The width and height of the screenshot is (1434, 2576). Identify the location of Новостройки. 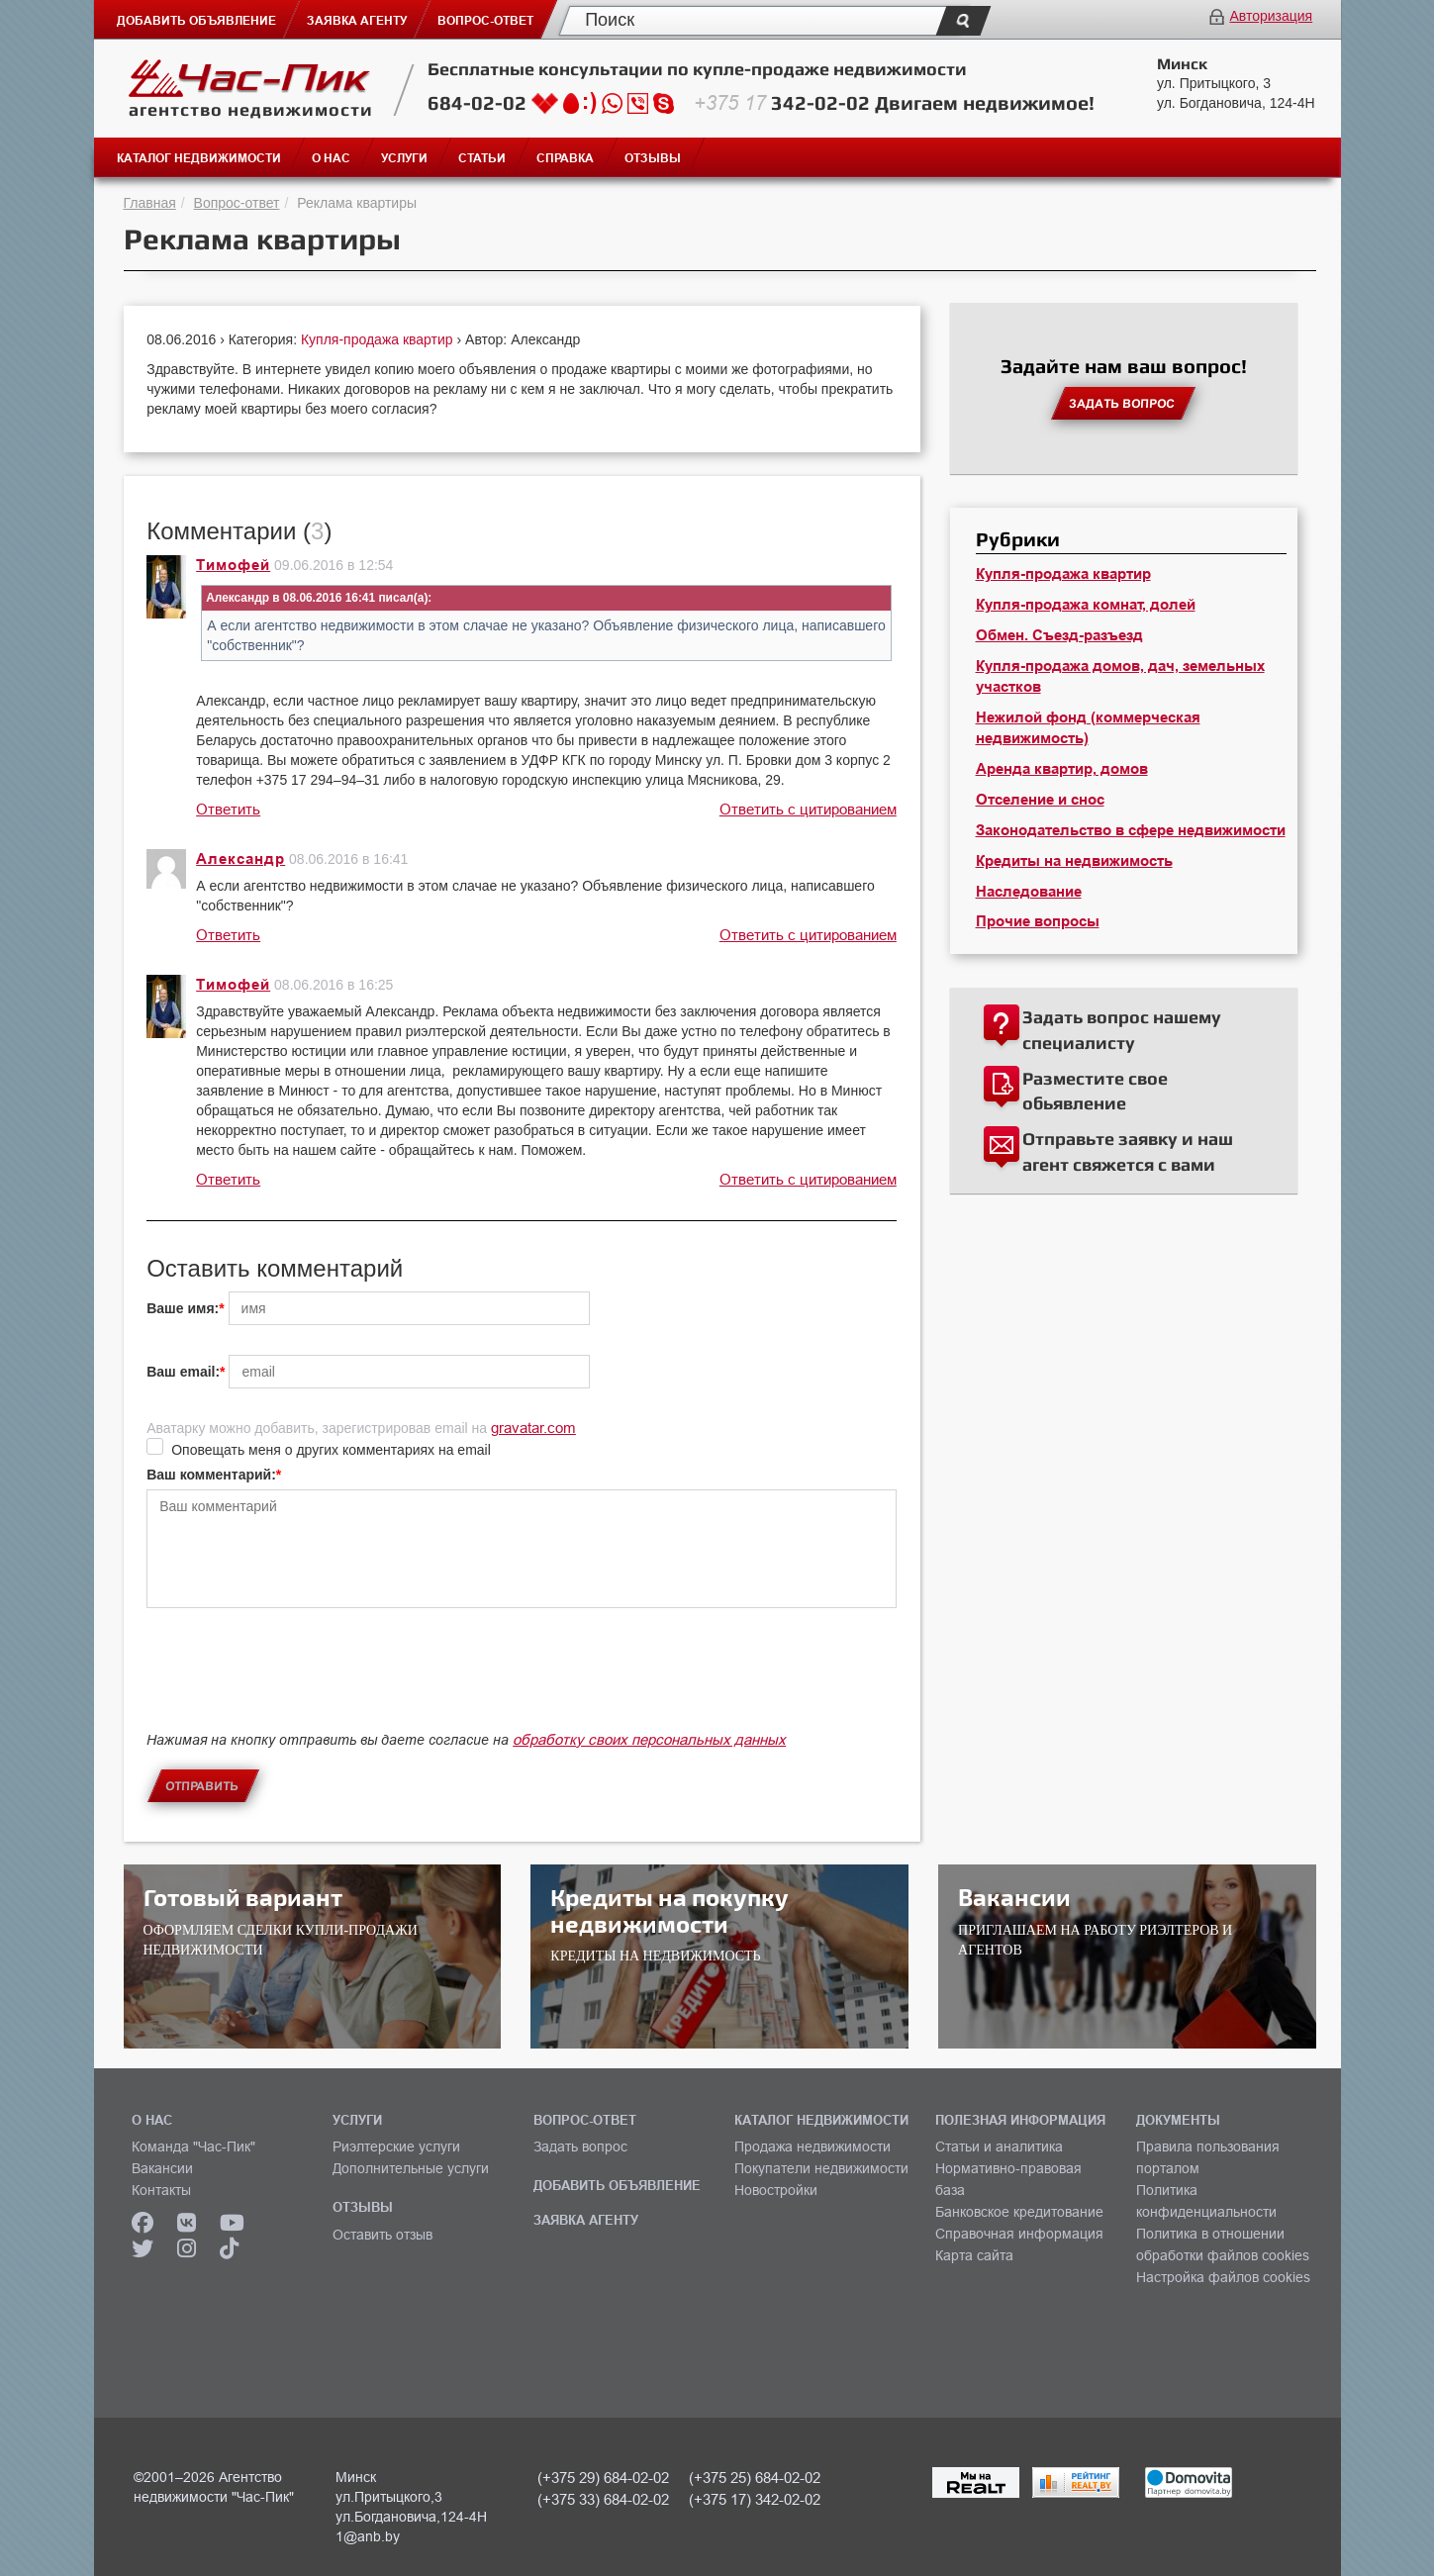
(775, 2190).